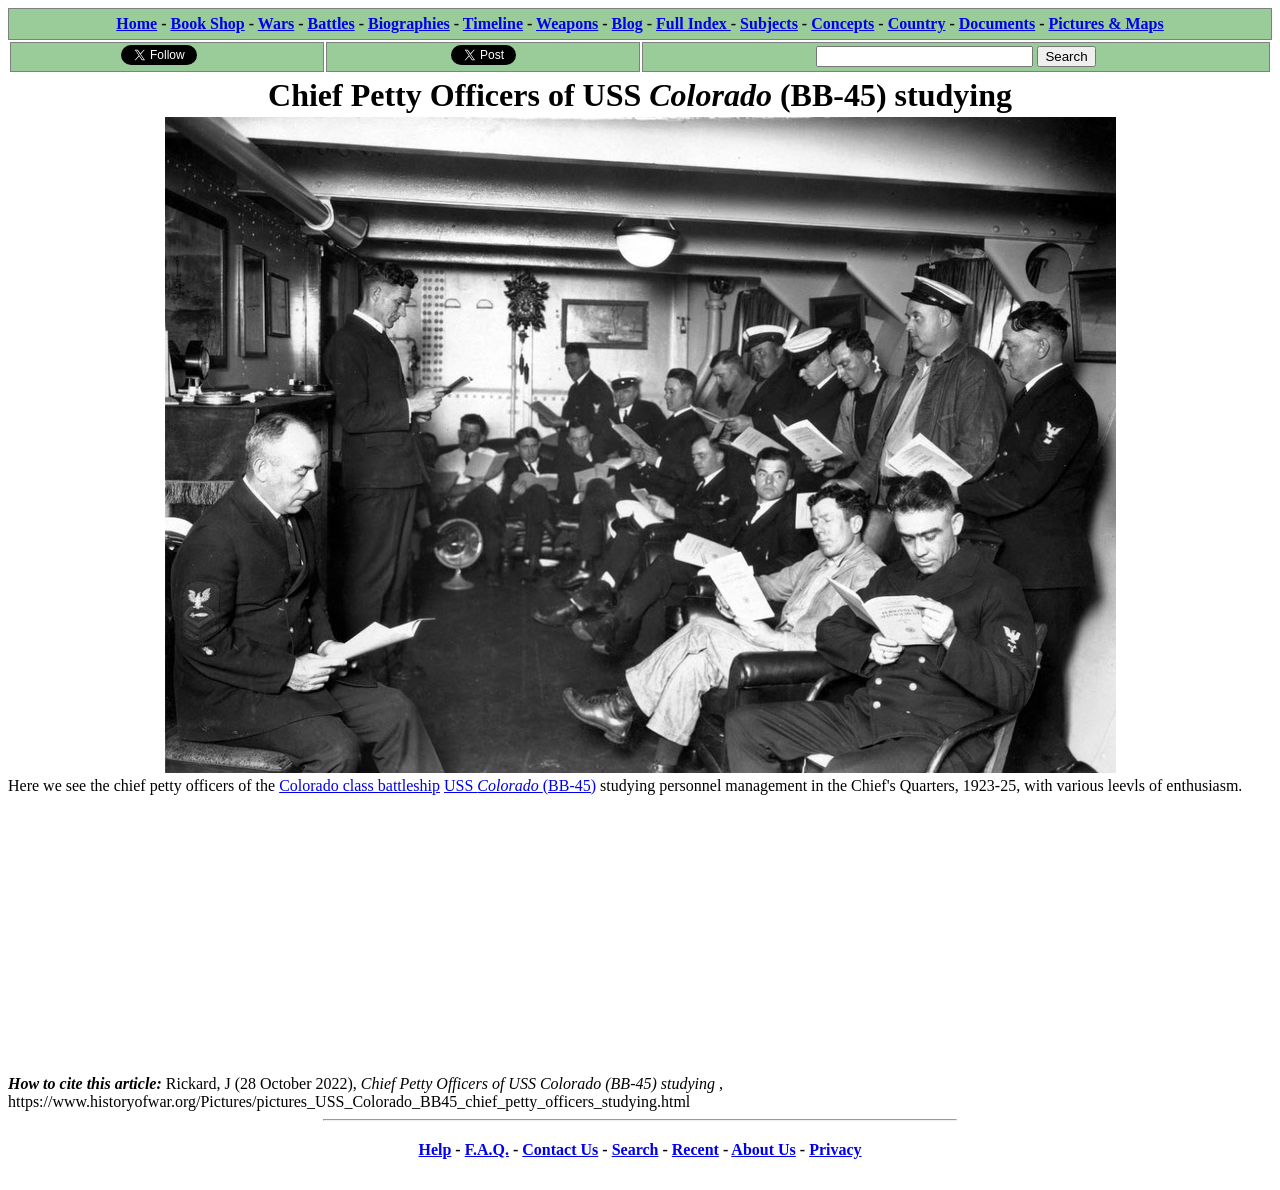 This screenshot has width=1280, height=1190. Describe the element at coordinates (331, 23) in the screenshot. I see `Battles` at that location.